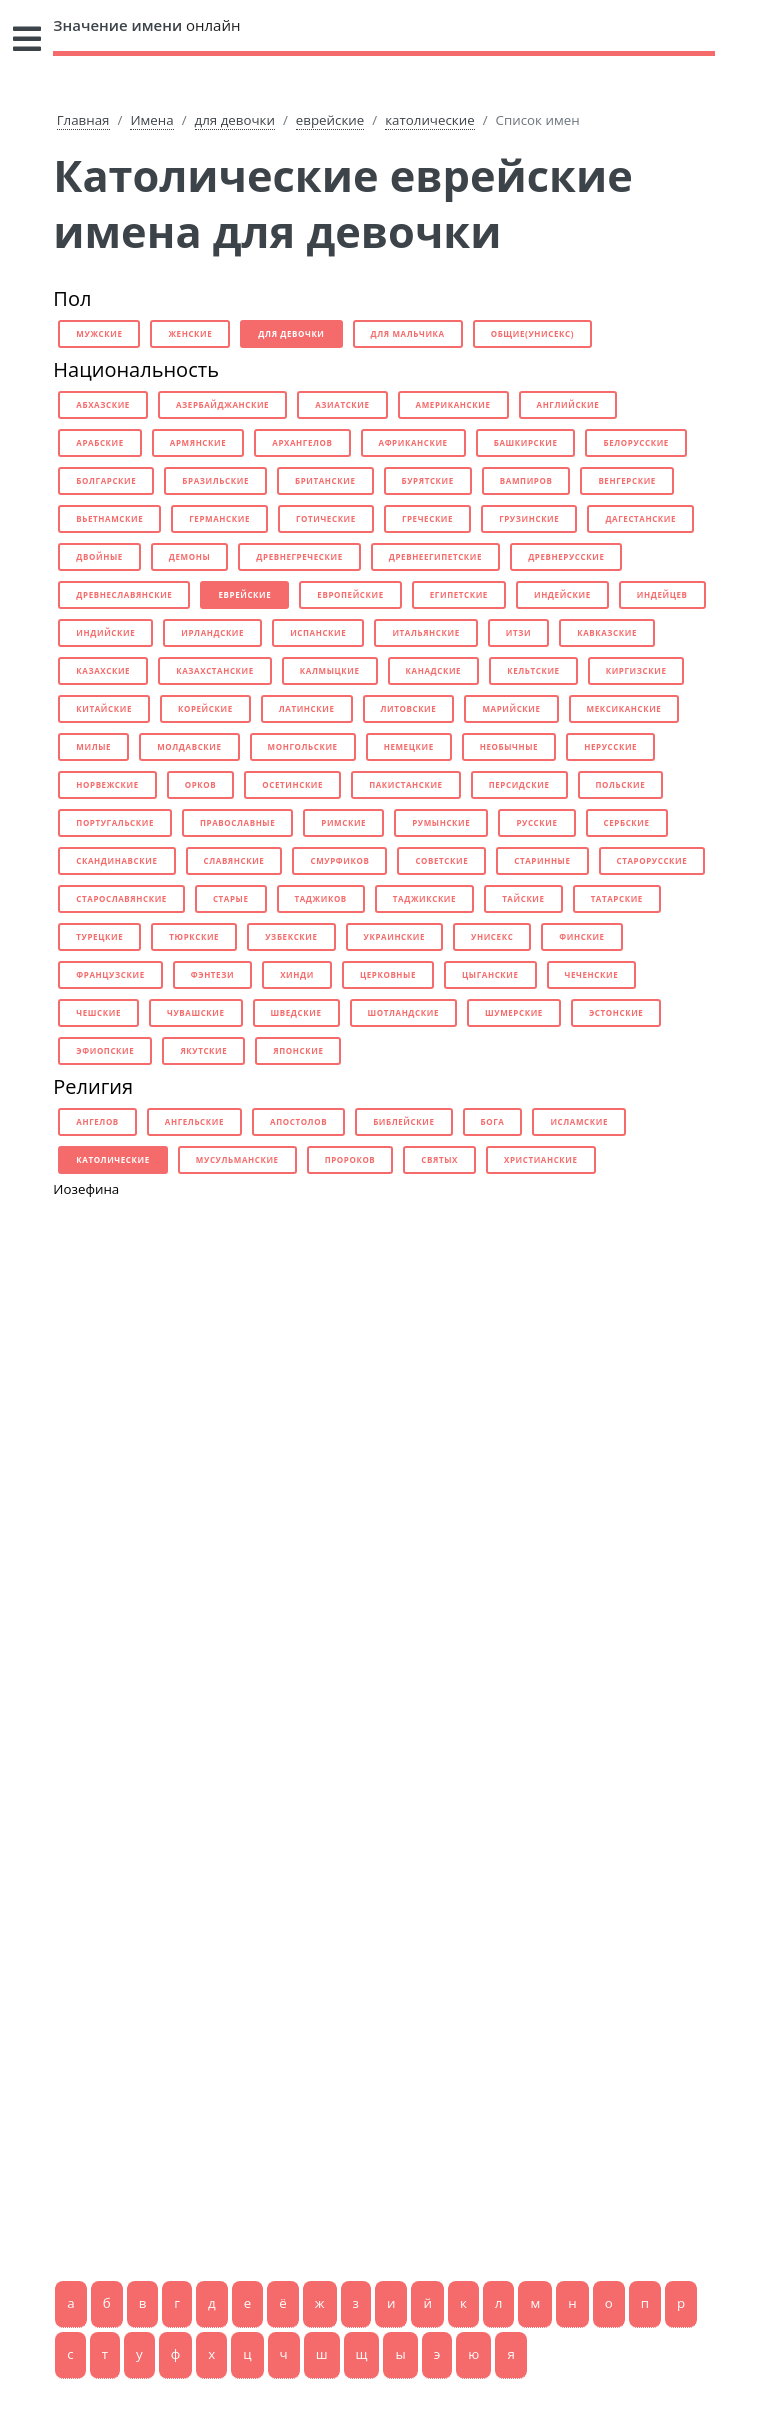 Image resolution: width=768 pixels, height=2409 pixels. Describe the element at coordinates (408, 333) in the screenshot. I see `для мальчика` at that location.